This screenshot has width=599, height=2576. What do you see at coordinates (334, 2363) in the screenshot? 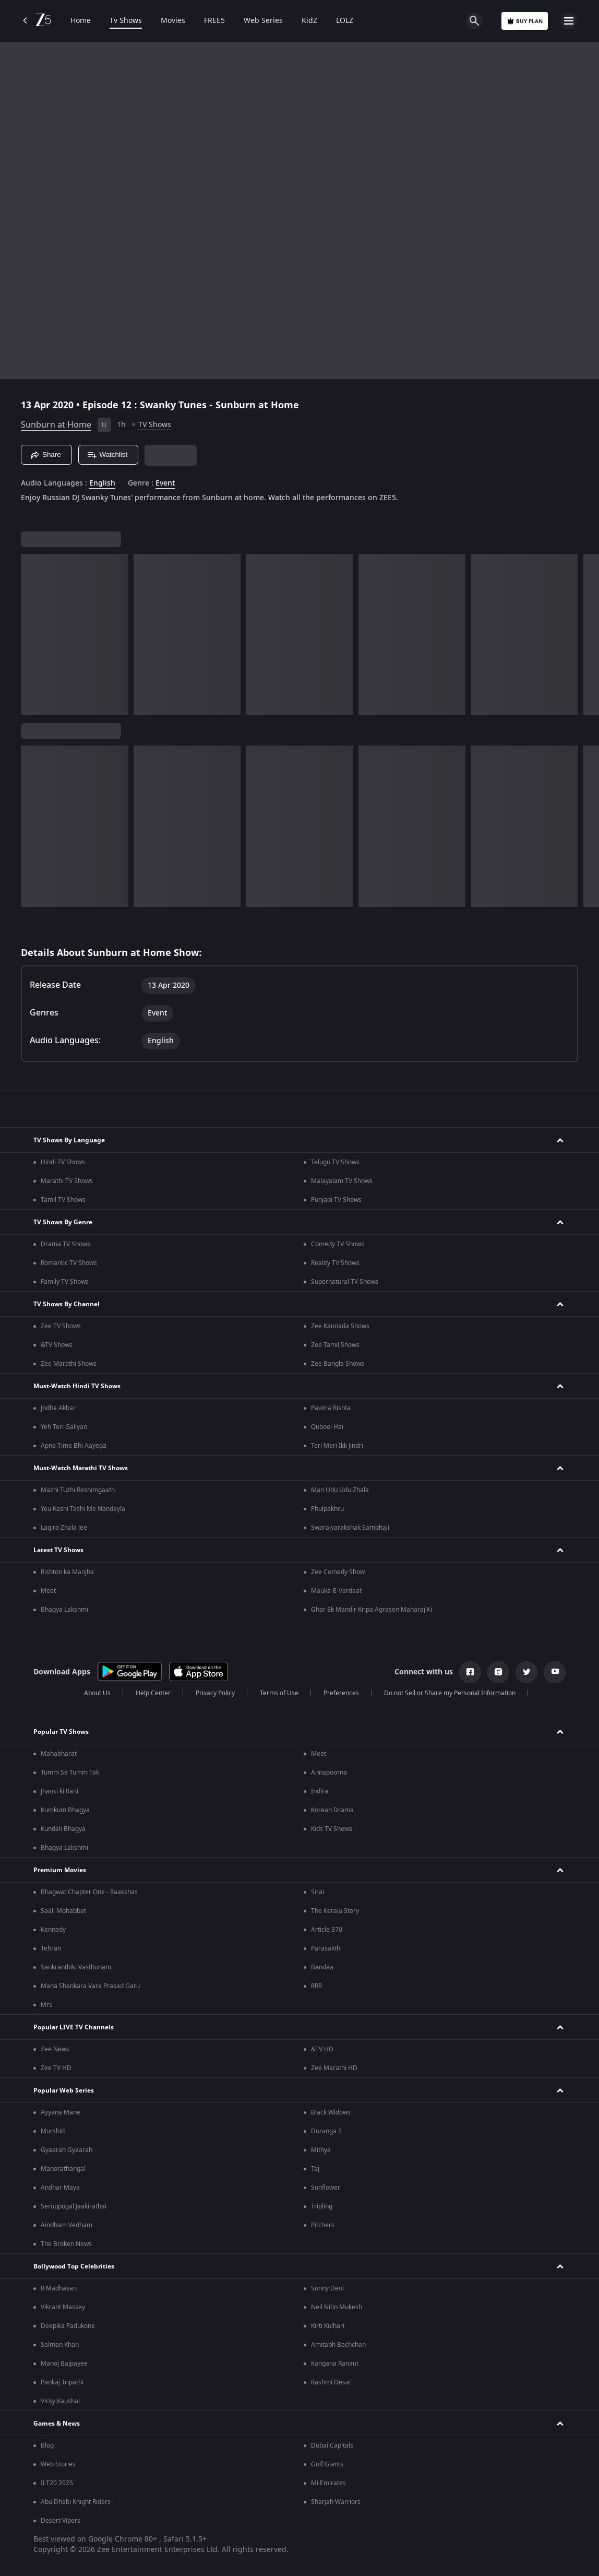
I see `Kangana Ranaut` at bounding box center [334, 2363].